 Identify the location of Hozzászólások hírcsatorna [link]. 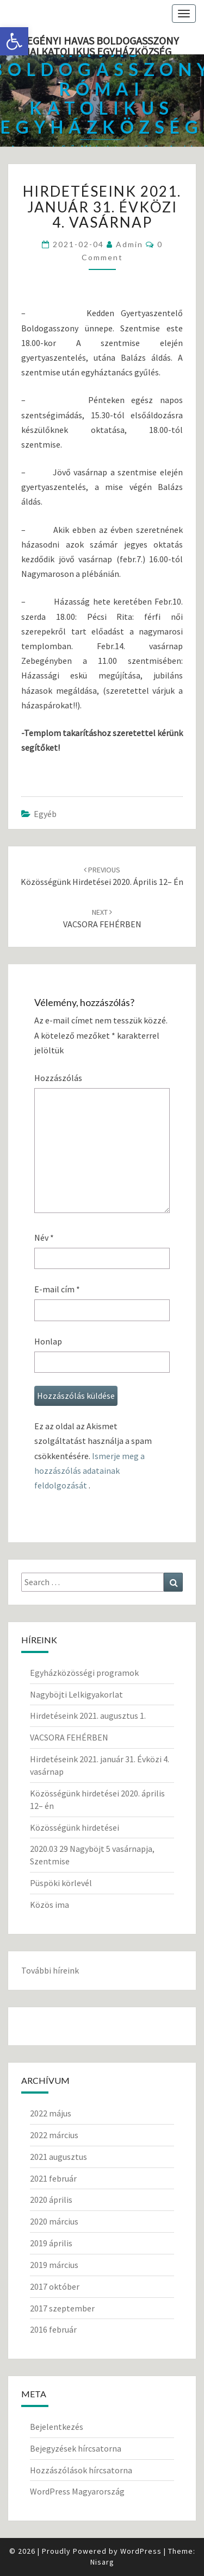
(81, 2470).